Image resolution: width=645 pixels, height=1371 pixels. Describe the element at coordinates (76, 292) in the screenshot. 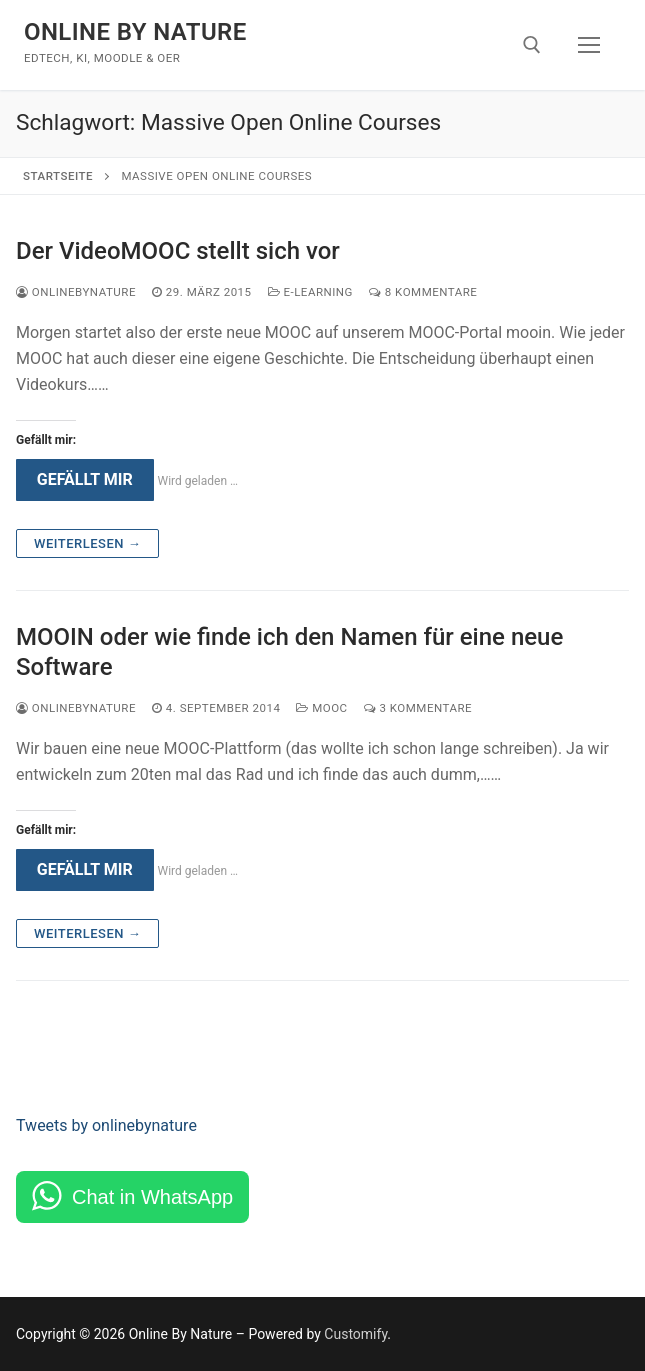

I see `onlinebynature` at that location.